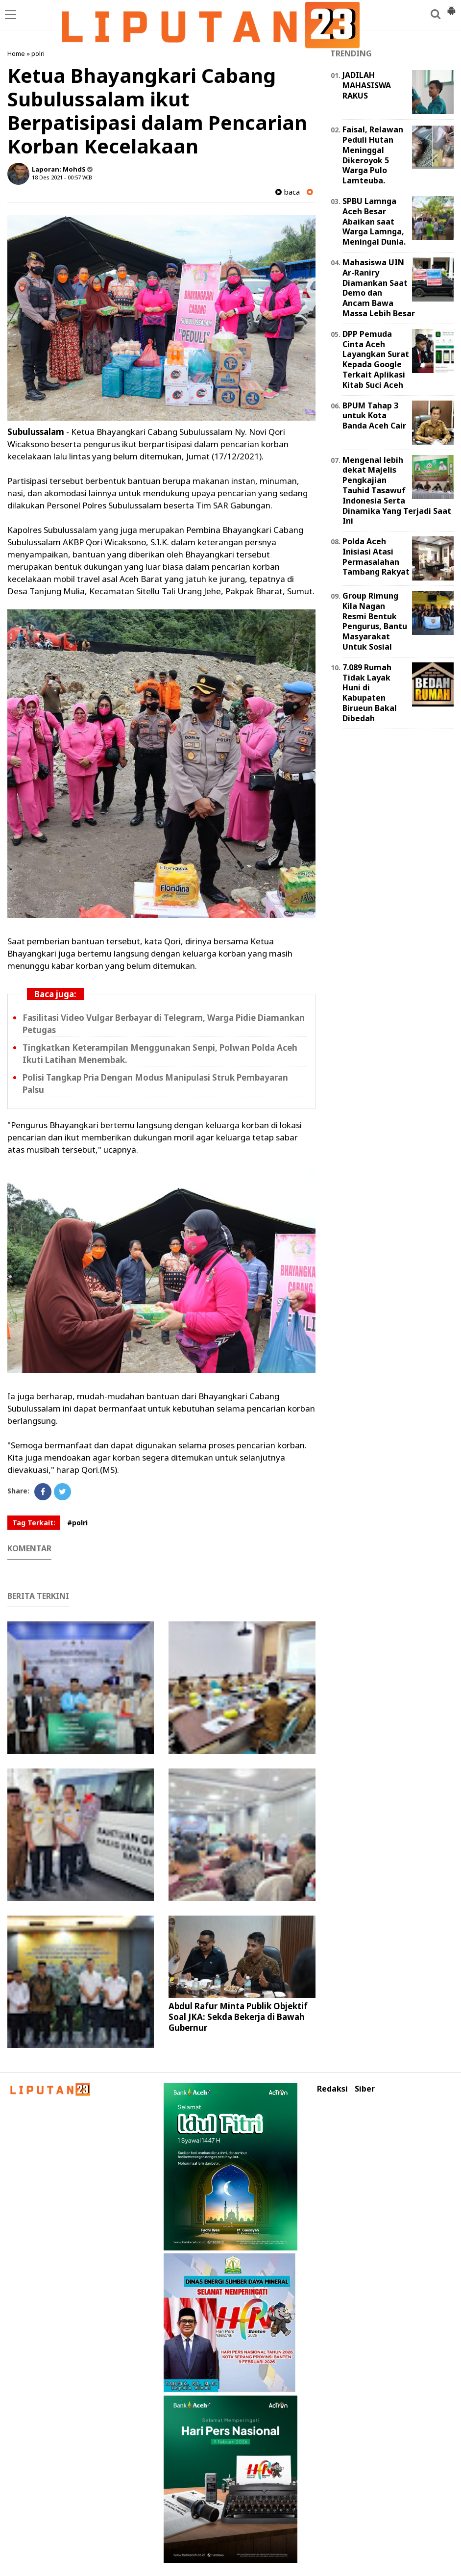 This screenshot has width=461, height=2576. What do you see at coordinates (374, 221) in the screenshot?
I see `SPBU Lamnga Aceh Besar Abaikan saat Warga Lamnga, Meningal Dunia.` at bounding box center [374, 221].